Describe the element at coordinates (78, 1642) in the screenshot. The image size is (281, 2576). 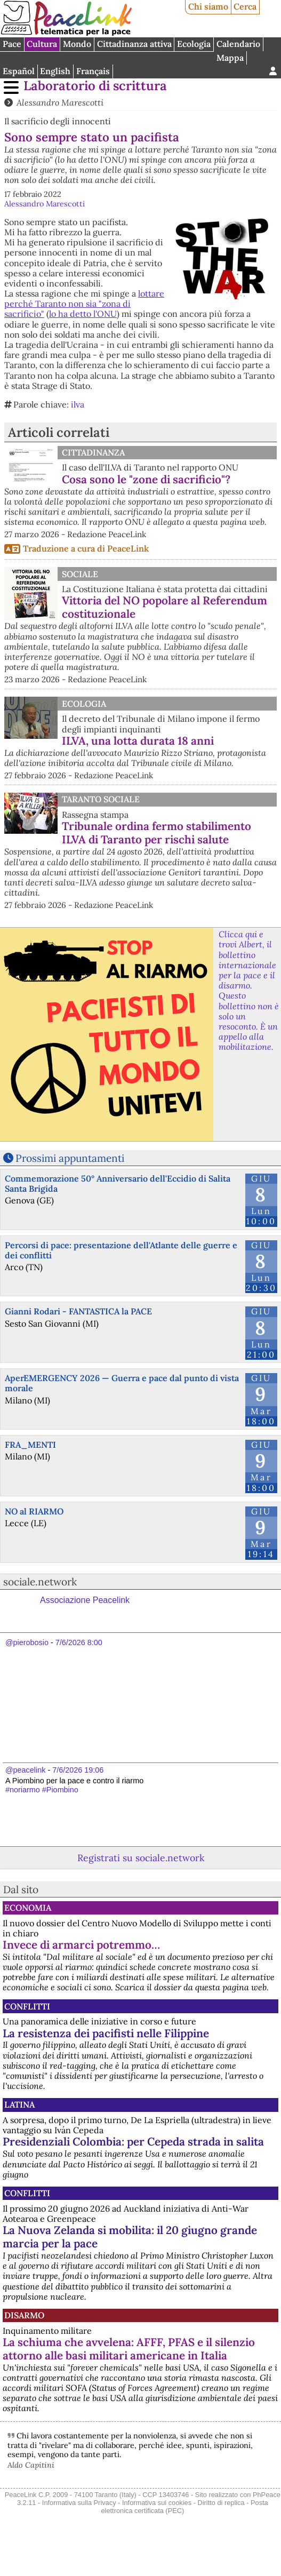
I see `7/6/2026 8:00` at that location.